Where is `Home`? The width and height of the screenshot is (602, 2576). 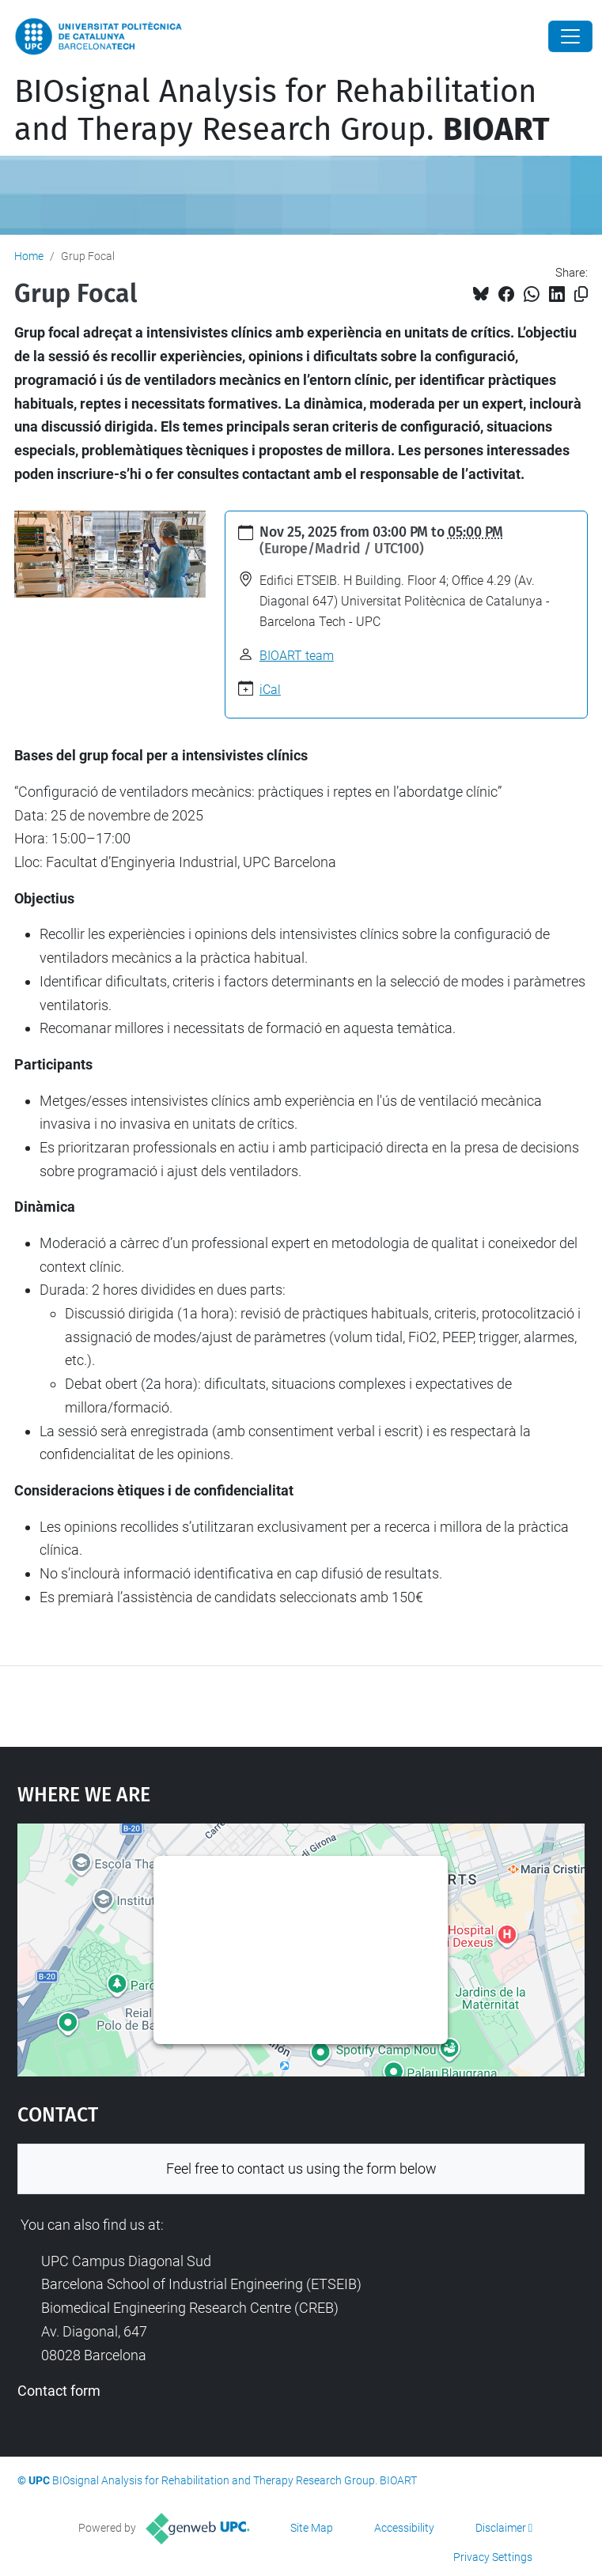
Home is located at coordinates (29, 256).